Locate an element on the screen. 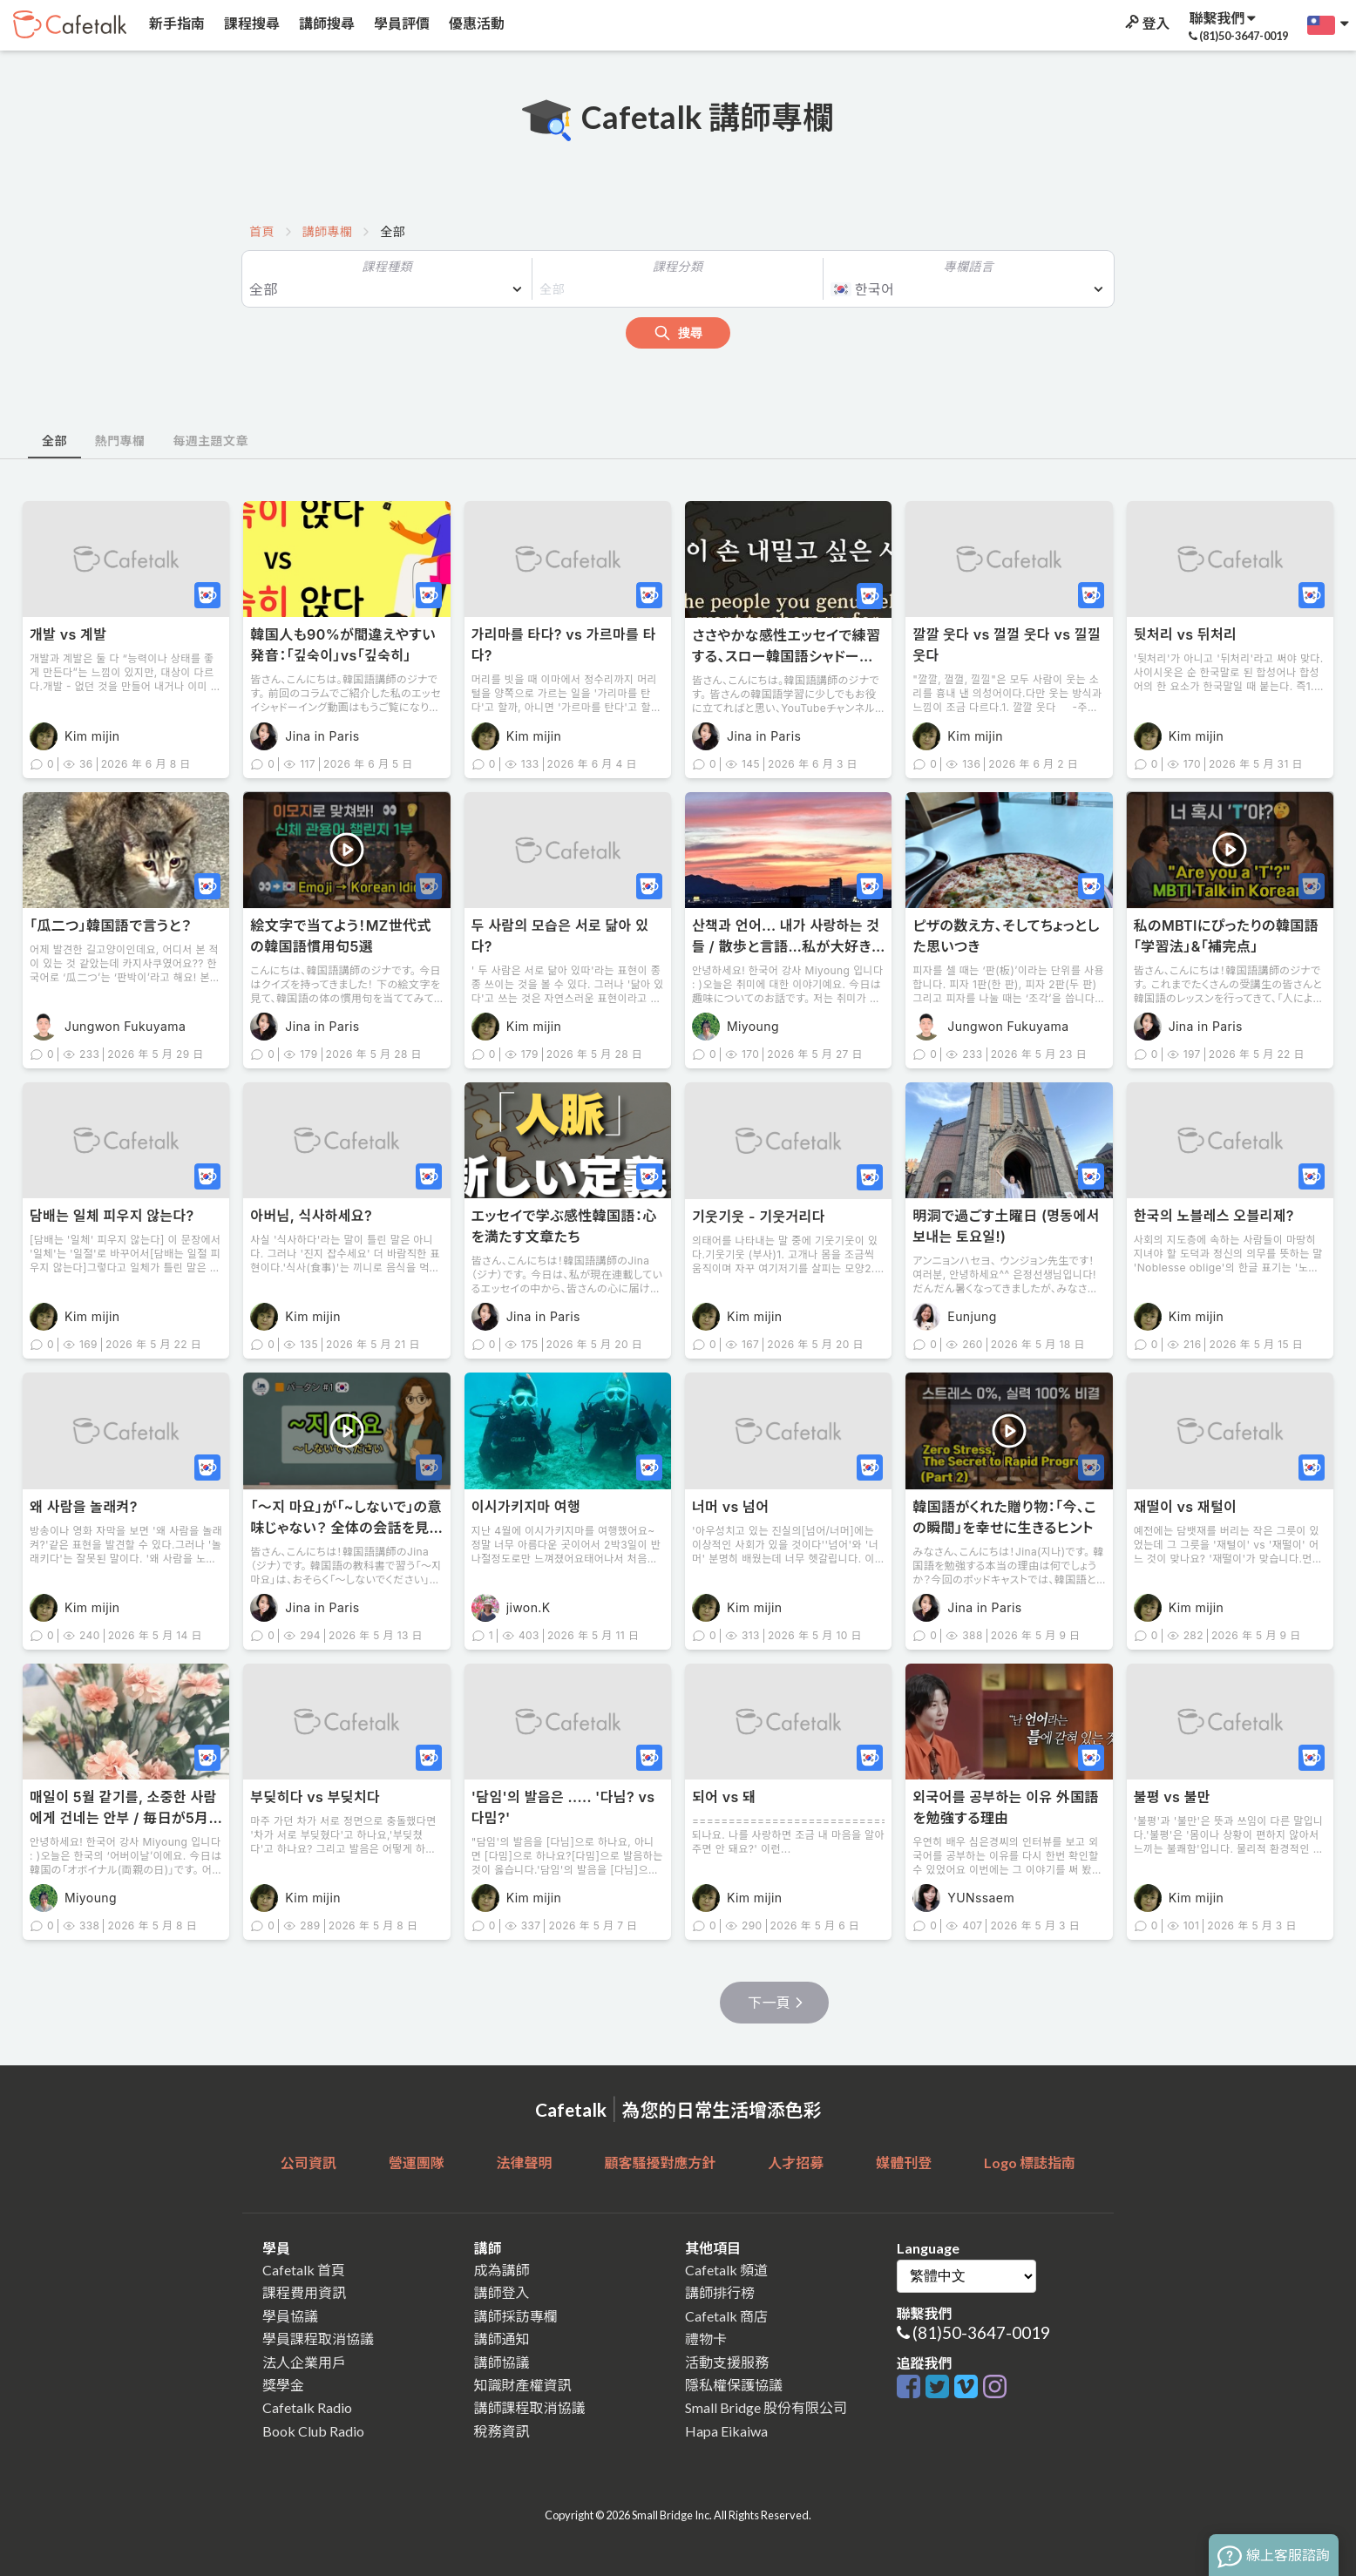 This screenshot has width=1356, height=2576. 講師課程取消協議 is located at coordinates (530, 2407).